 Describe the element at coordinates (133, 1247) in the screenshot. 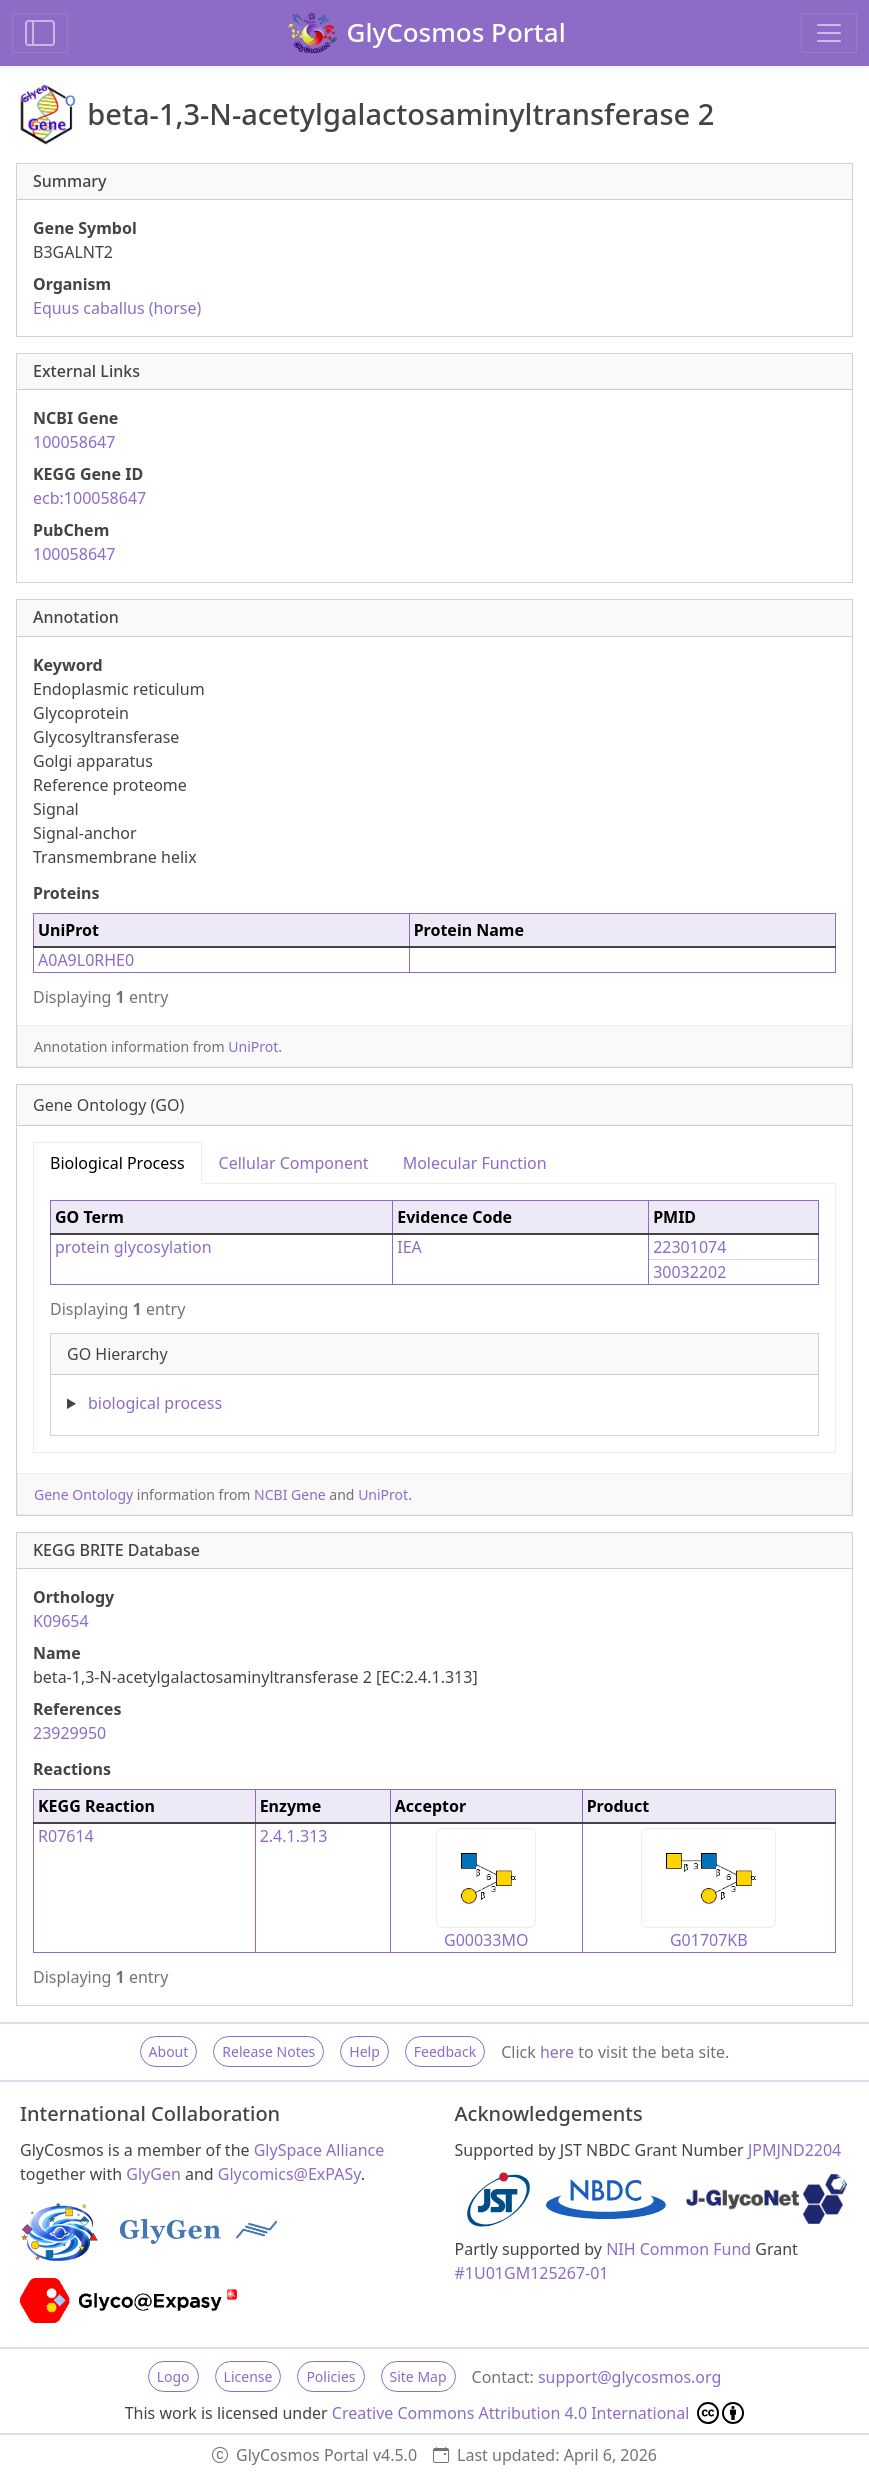

I see `protein glycosylation` at that location.